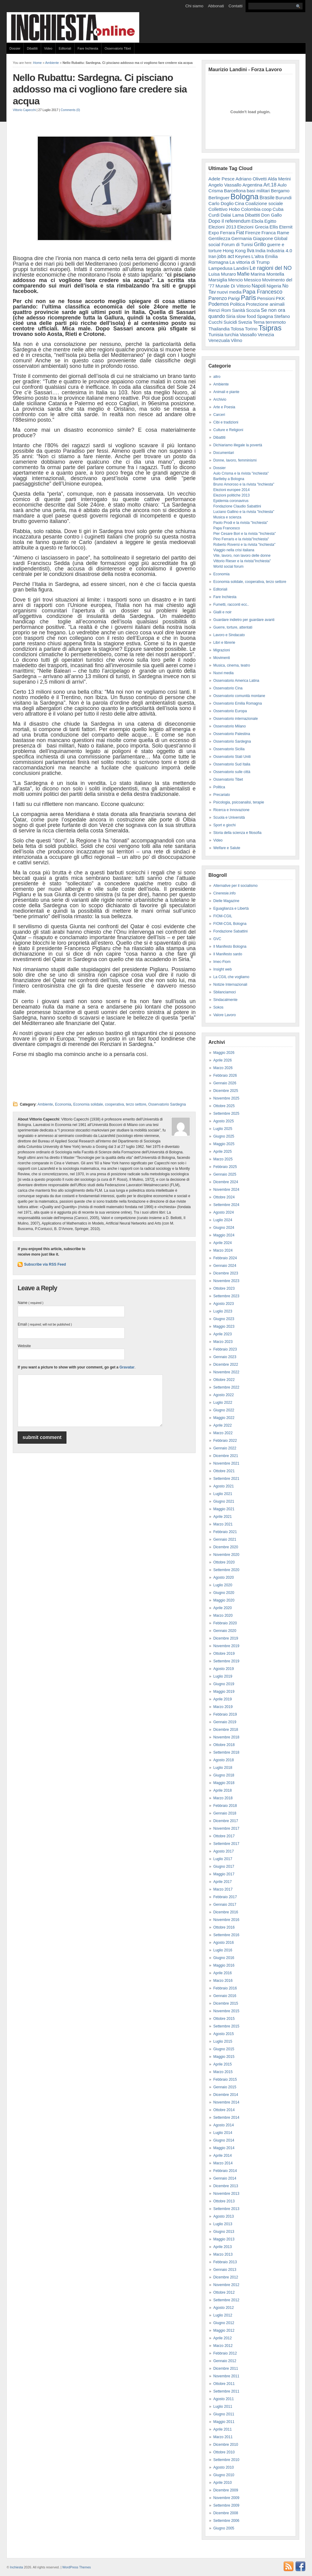  I want to click on Marzo 2023, so click(222, 1342).